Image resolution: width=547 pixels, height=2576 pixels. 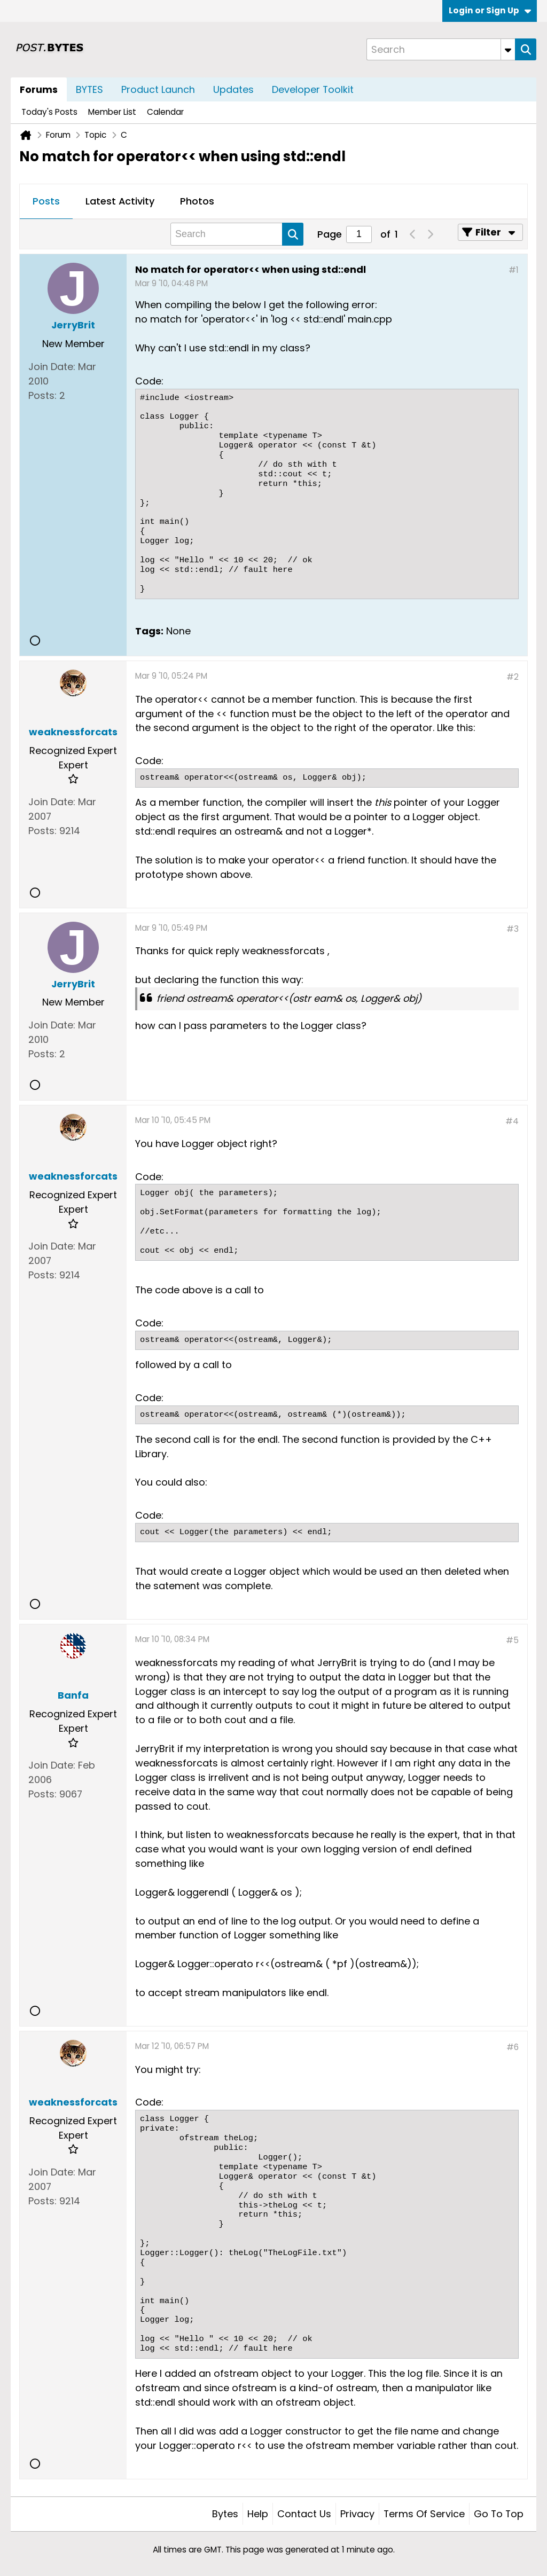 I want to click on Privacy, so click(x=357, y=2513).